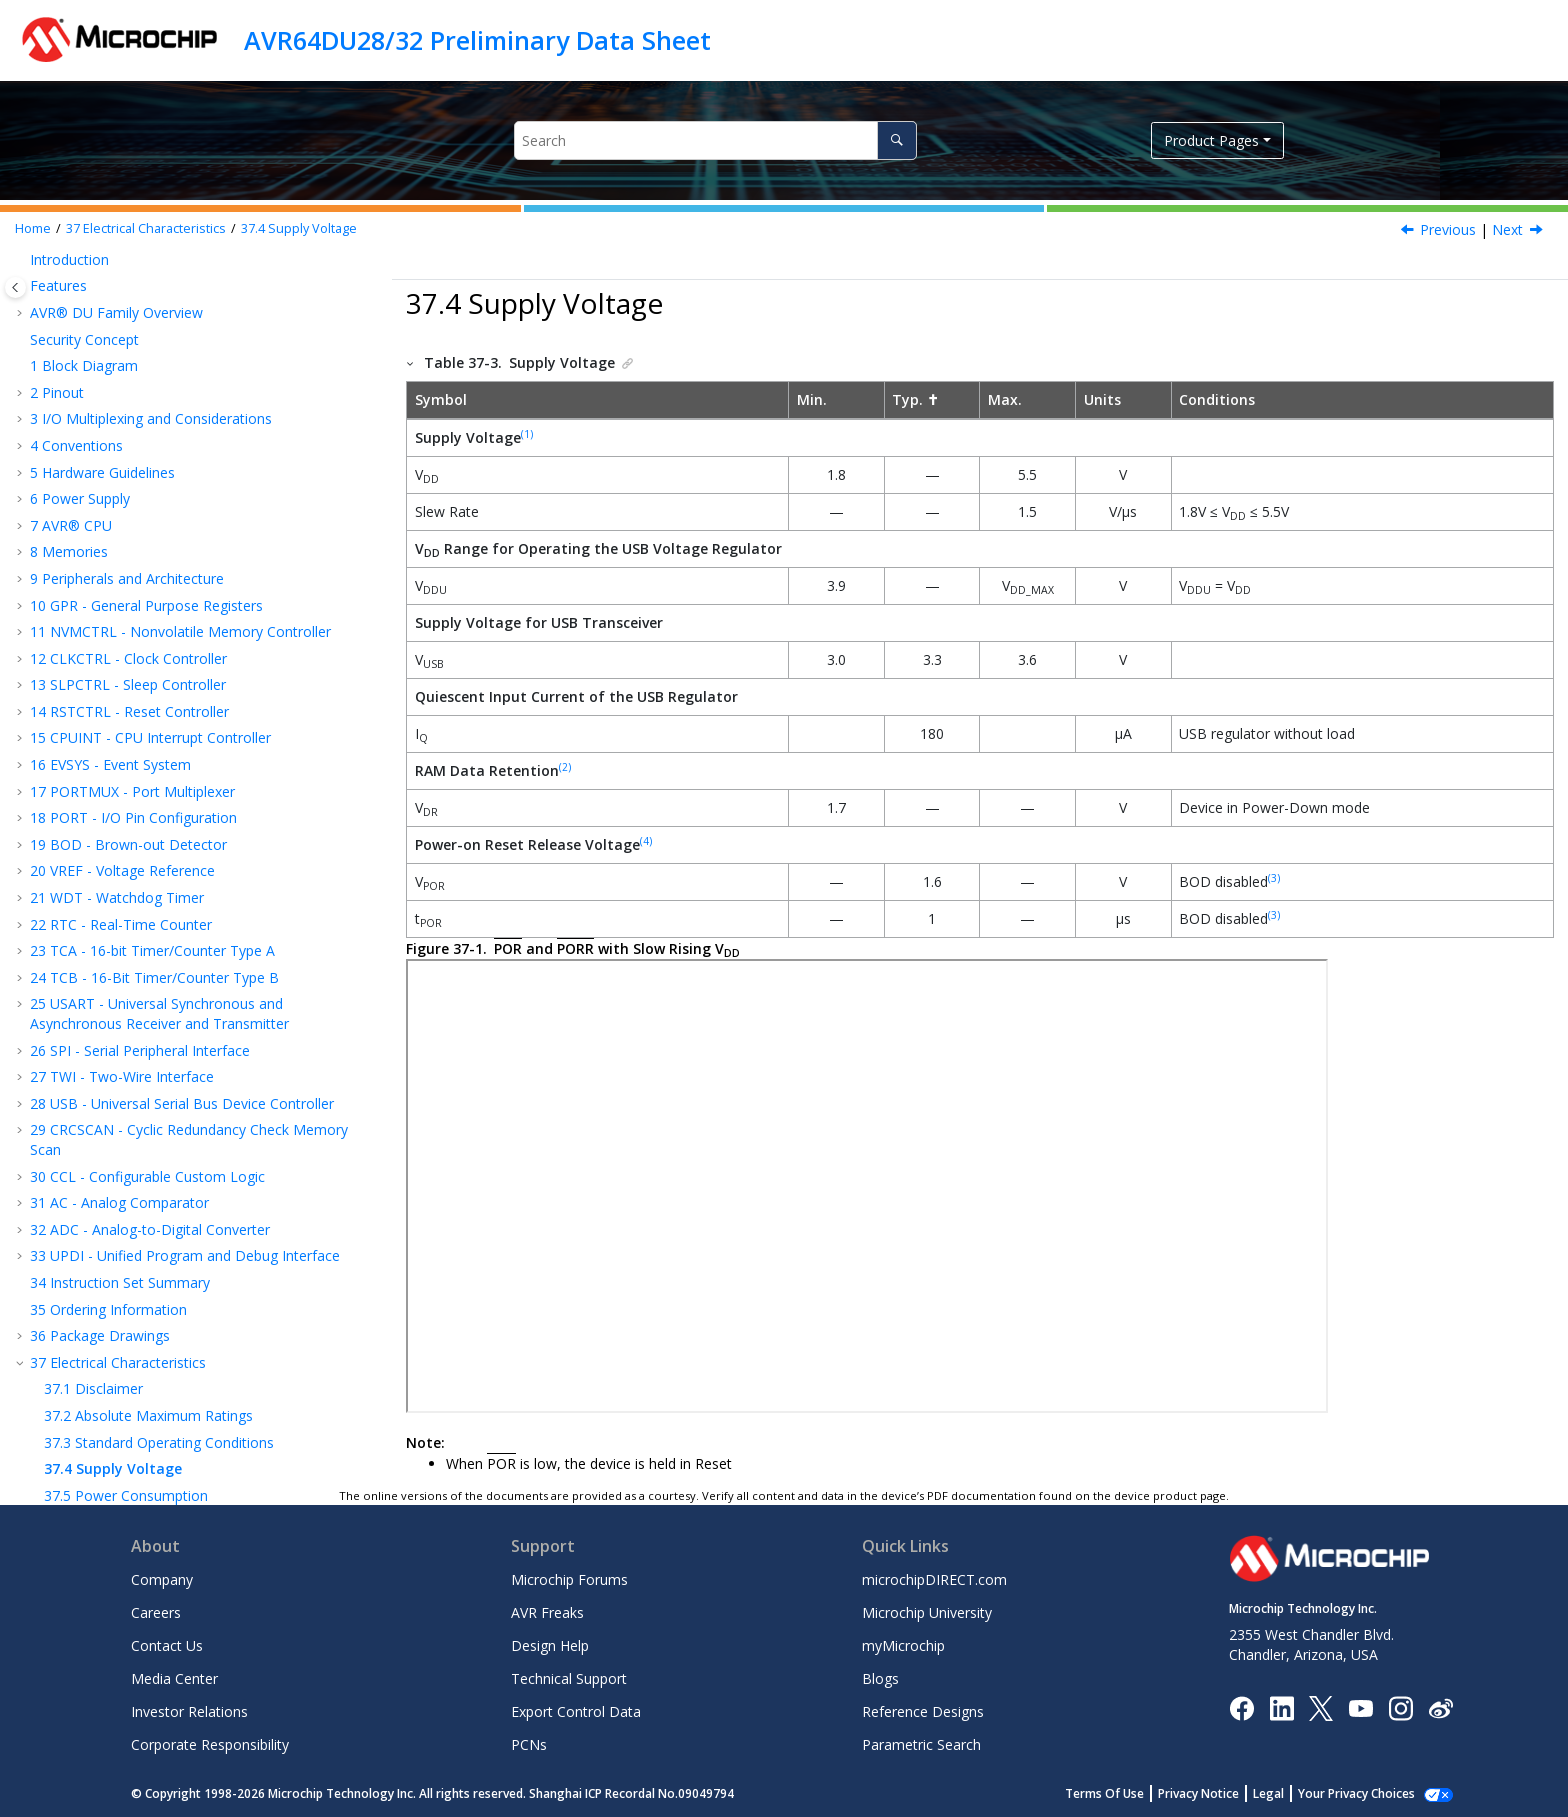  I want to click on USB - Universal Serial Bus Device Controller, so click(182, 640).